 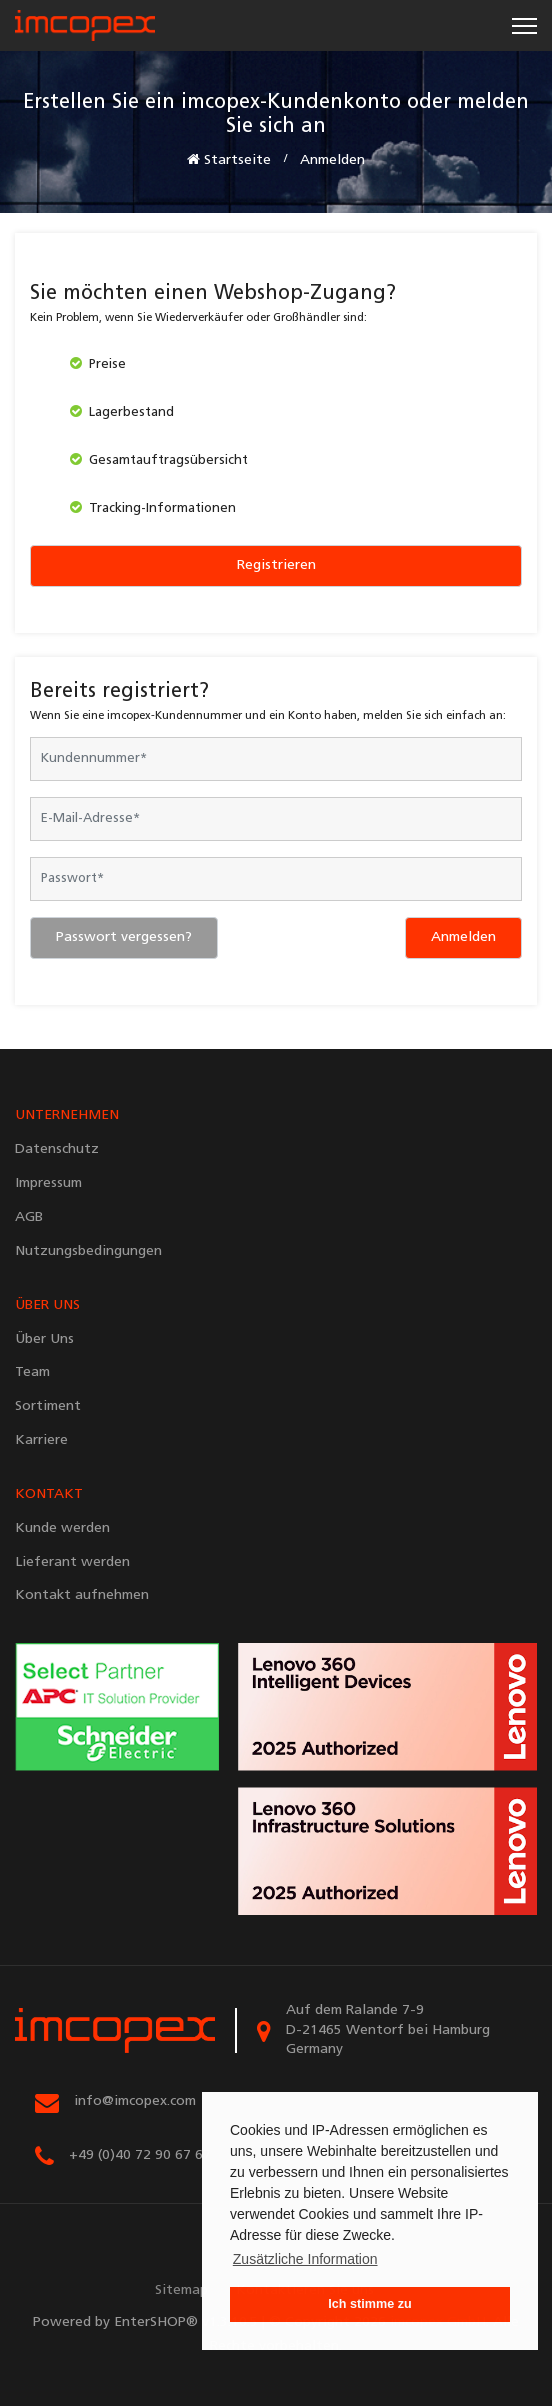 What do you see at coordinates (48, 1406) in the screenshot?
I see `Sortiment` at bounding box center [48, 1406].